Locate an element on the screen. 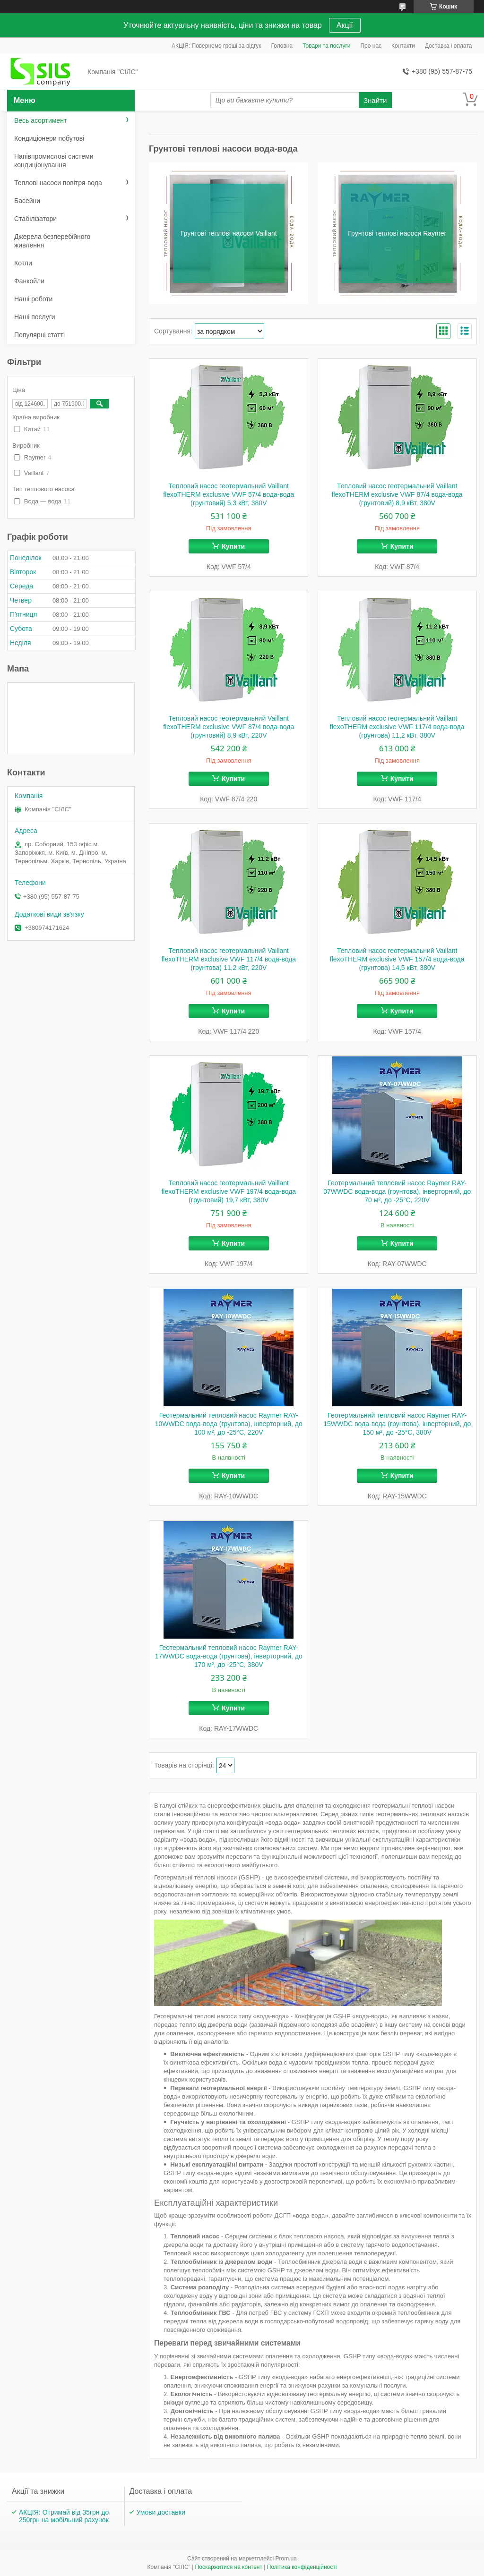  Купити is located at coordinates (233, 546).